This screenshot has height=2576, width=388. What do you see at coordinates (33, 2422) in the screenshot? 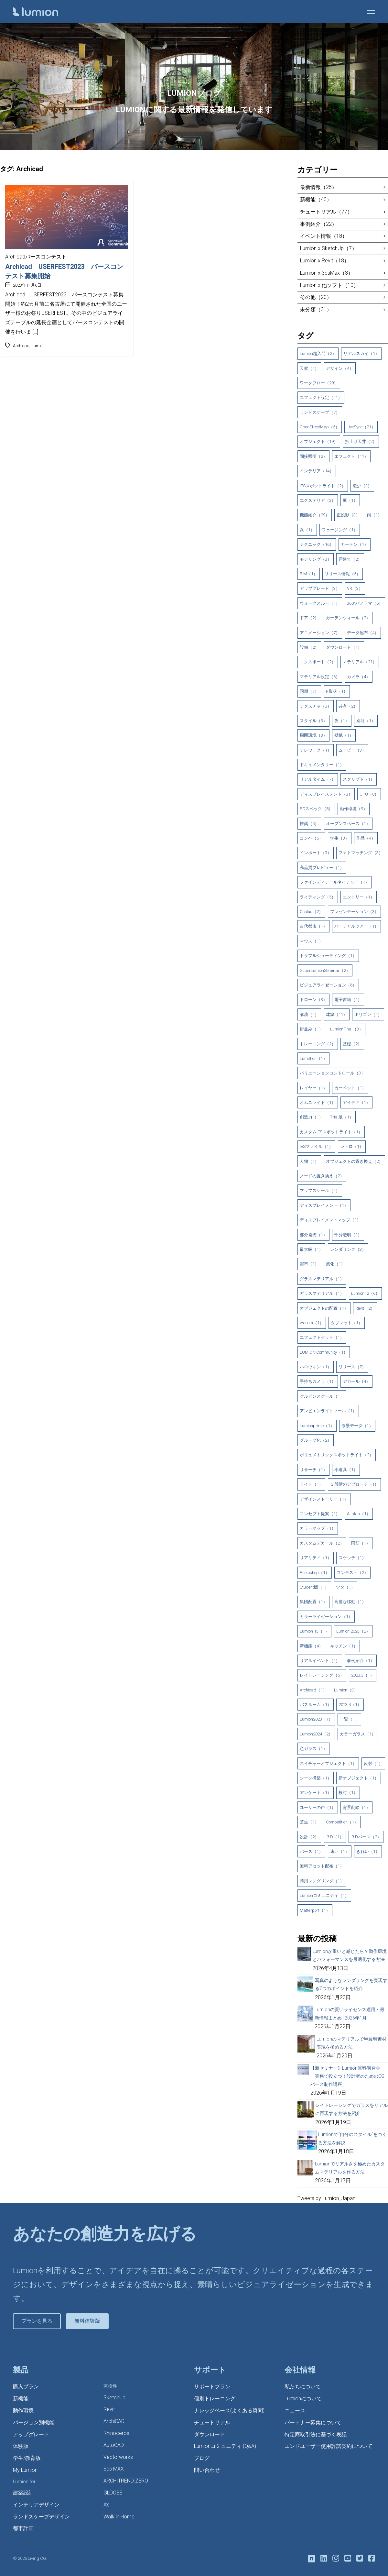
I see `バージョン別機能` at bounding box center [33, 2422].